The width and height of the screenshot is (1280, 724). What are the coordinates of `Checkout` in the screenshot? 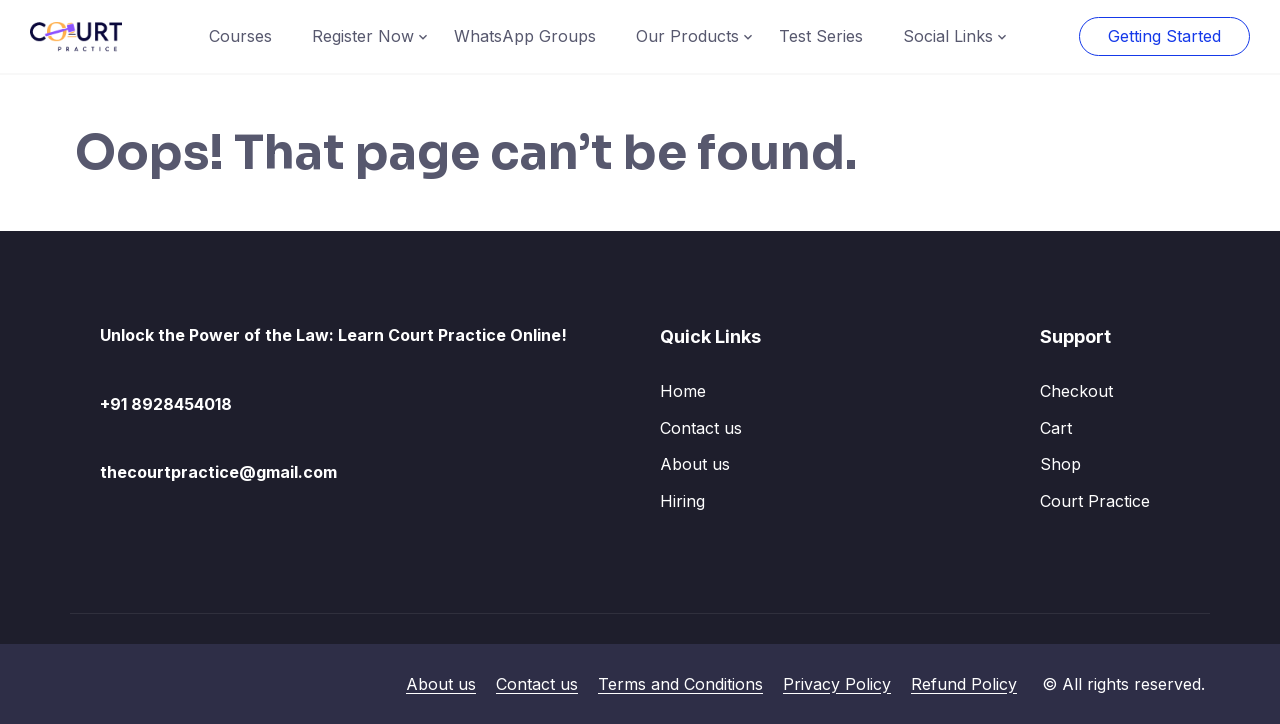 It's located at (1076, 391).